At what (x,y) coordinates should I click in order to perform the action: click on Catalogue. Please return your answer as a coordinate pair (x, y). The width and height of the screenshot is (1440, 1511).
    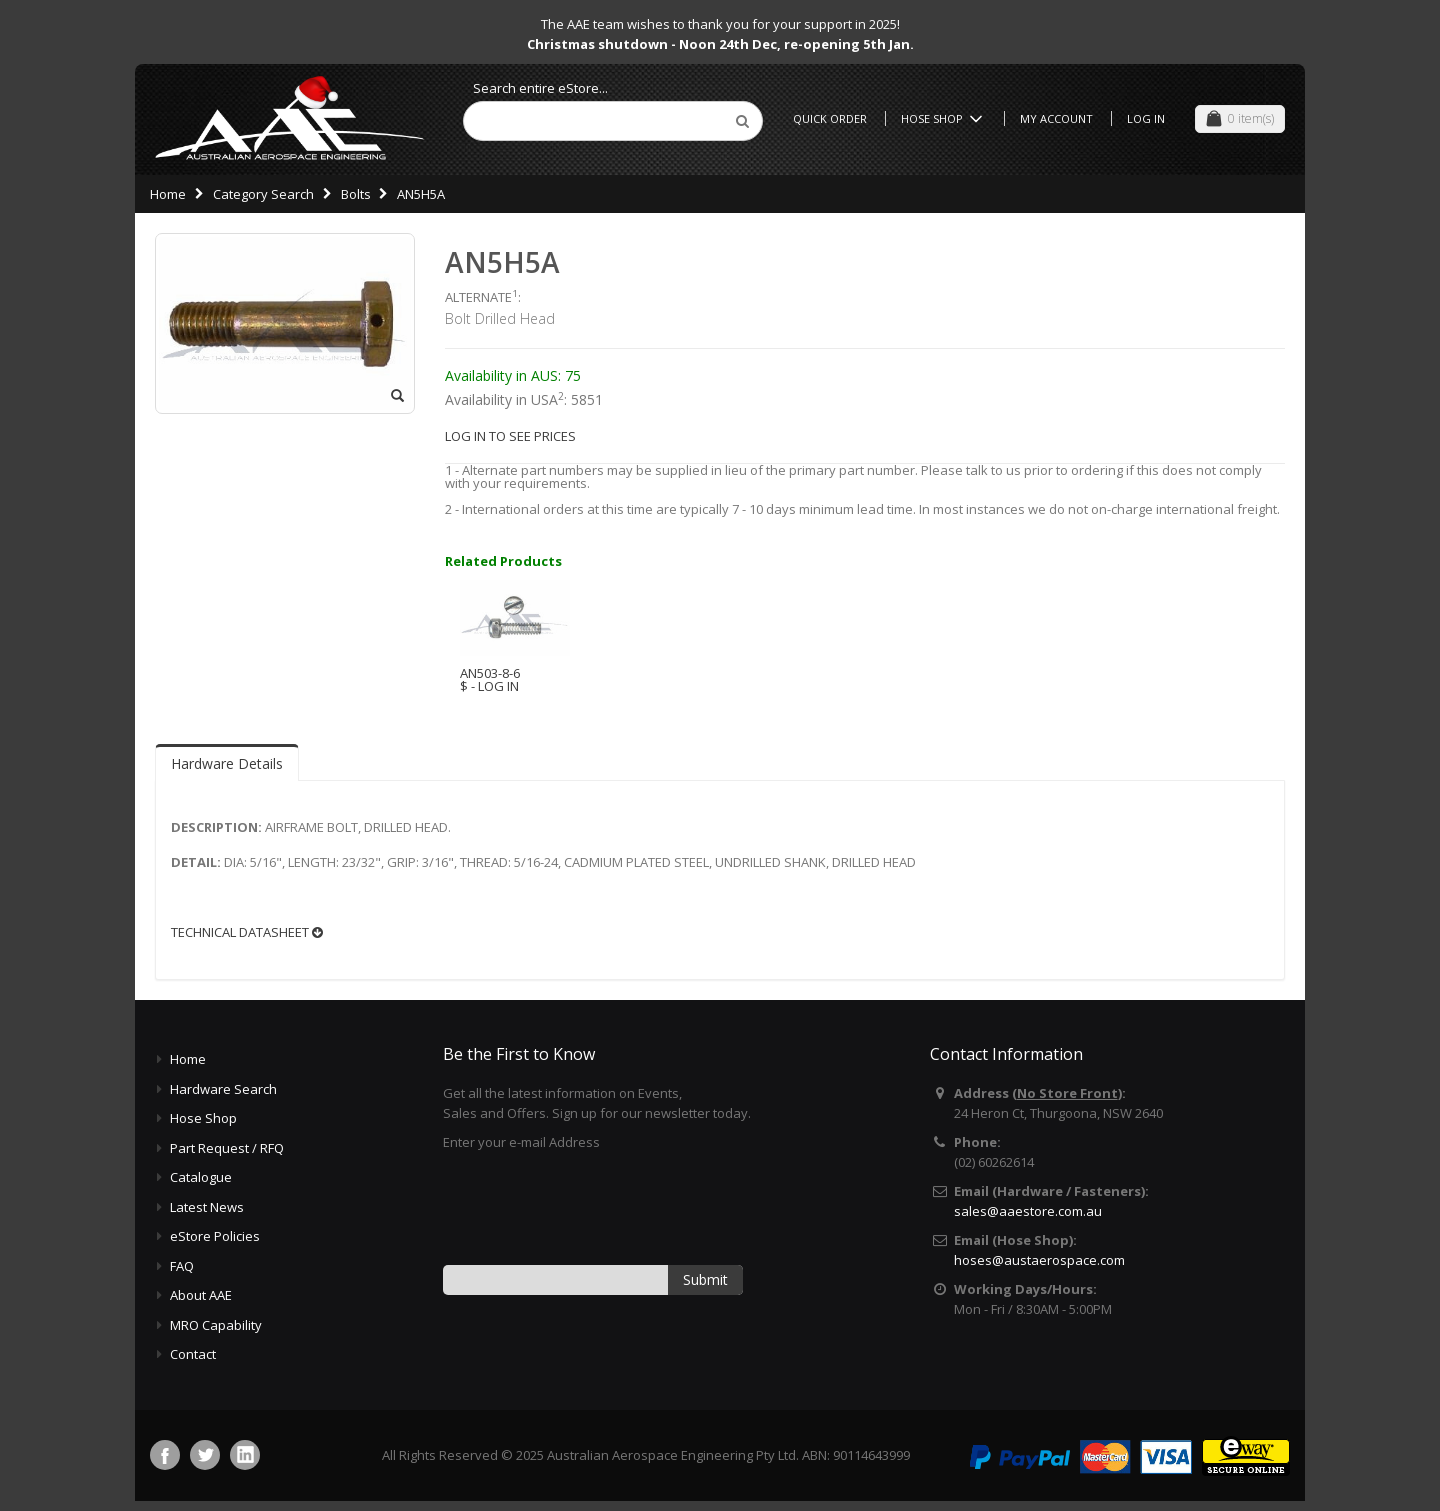
    Looking at the image, I should click on (201, 1177).